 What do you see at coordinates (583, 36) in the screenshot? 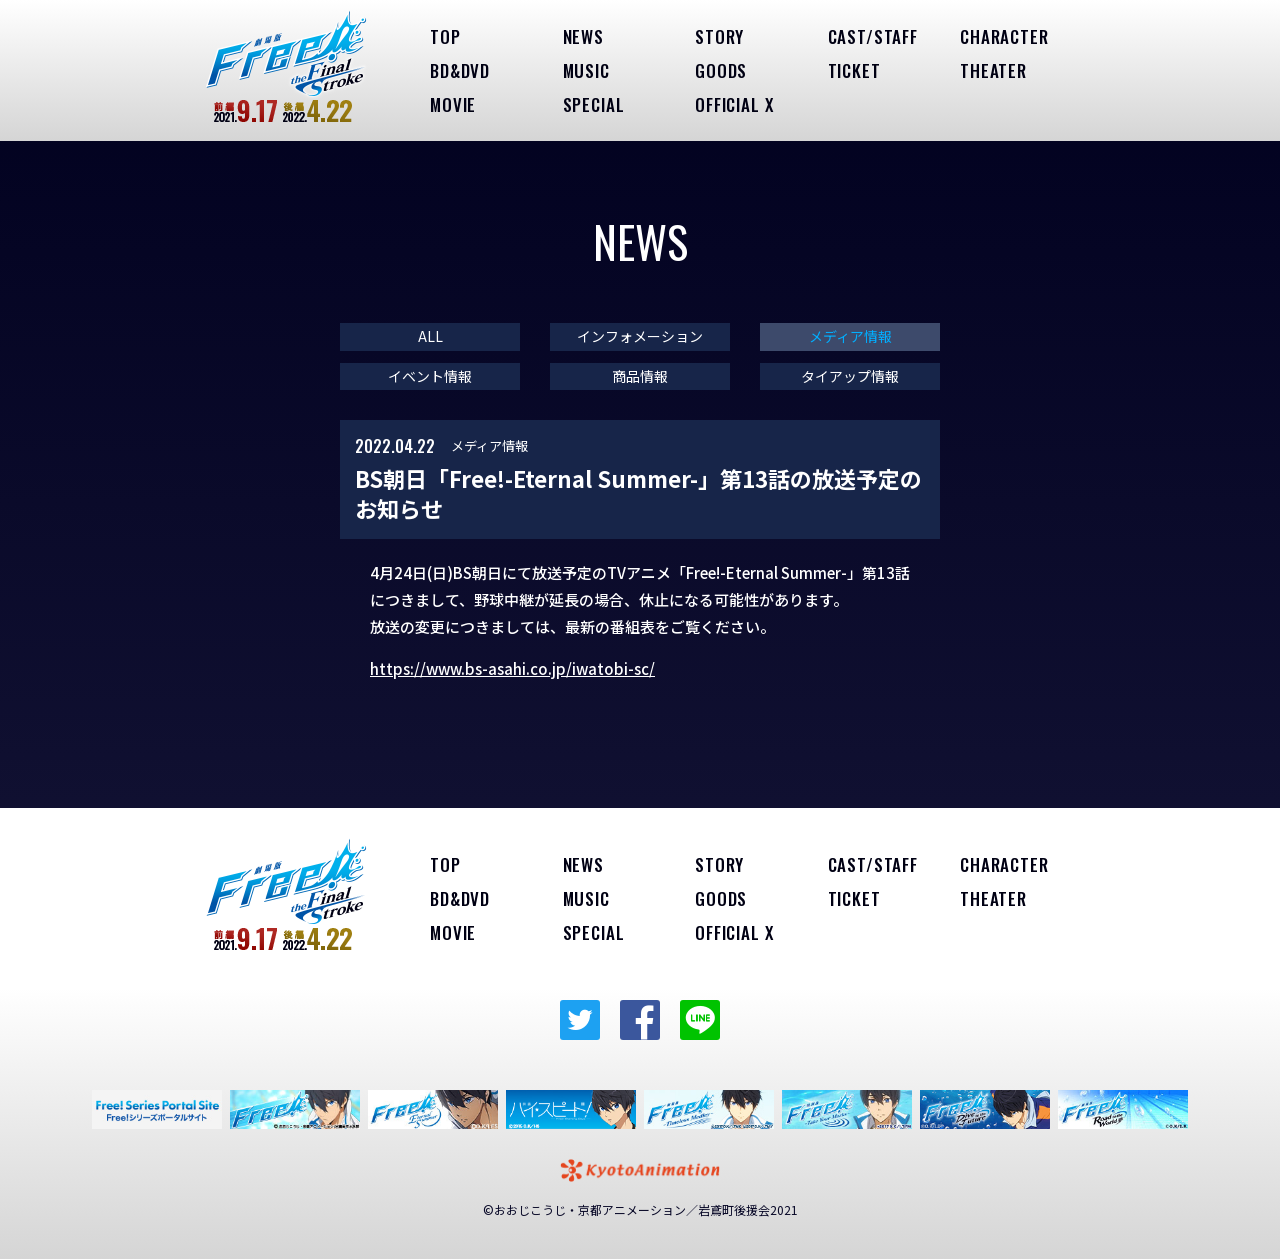
I see `NEWS` at bounding box center [583, 36].